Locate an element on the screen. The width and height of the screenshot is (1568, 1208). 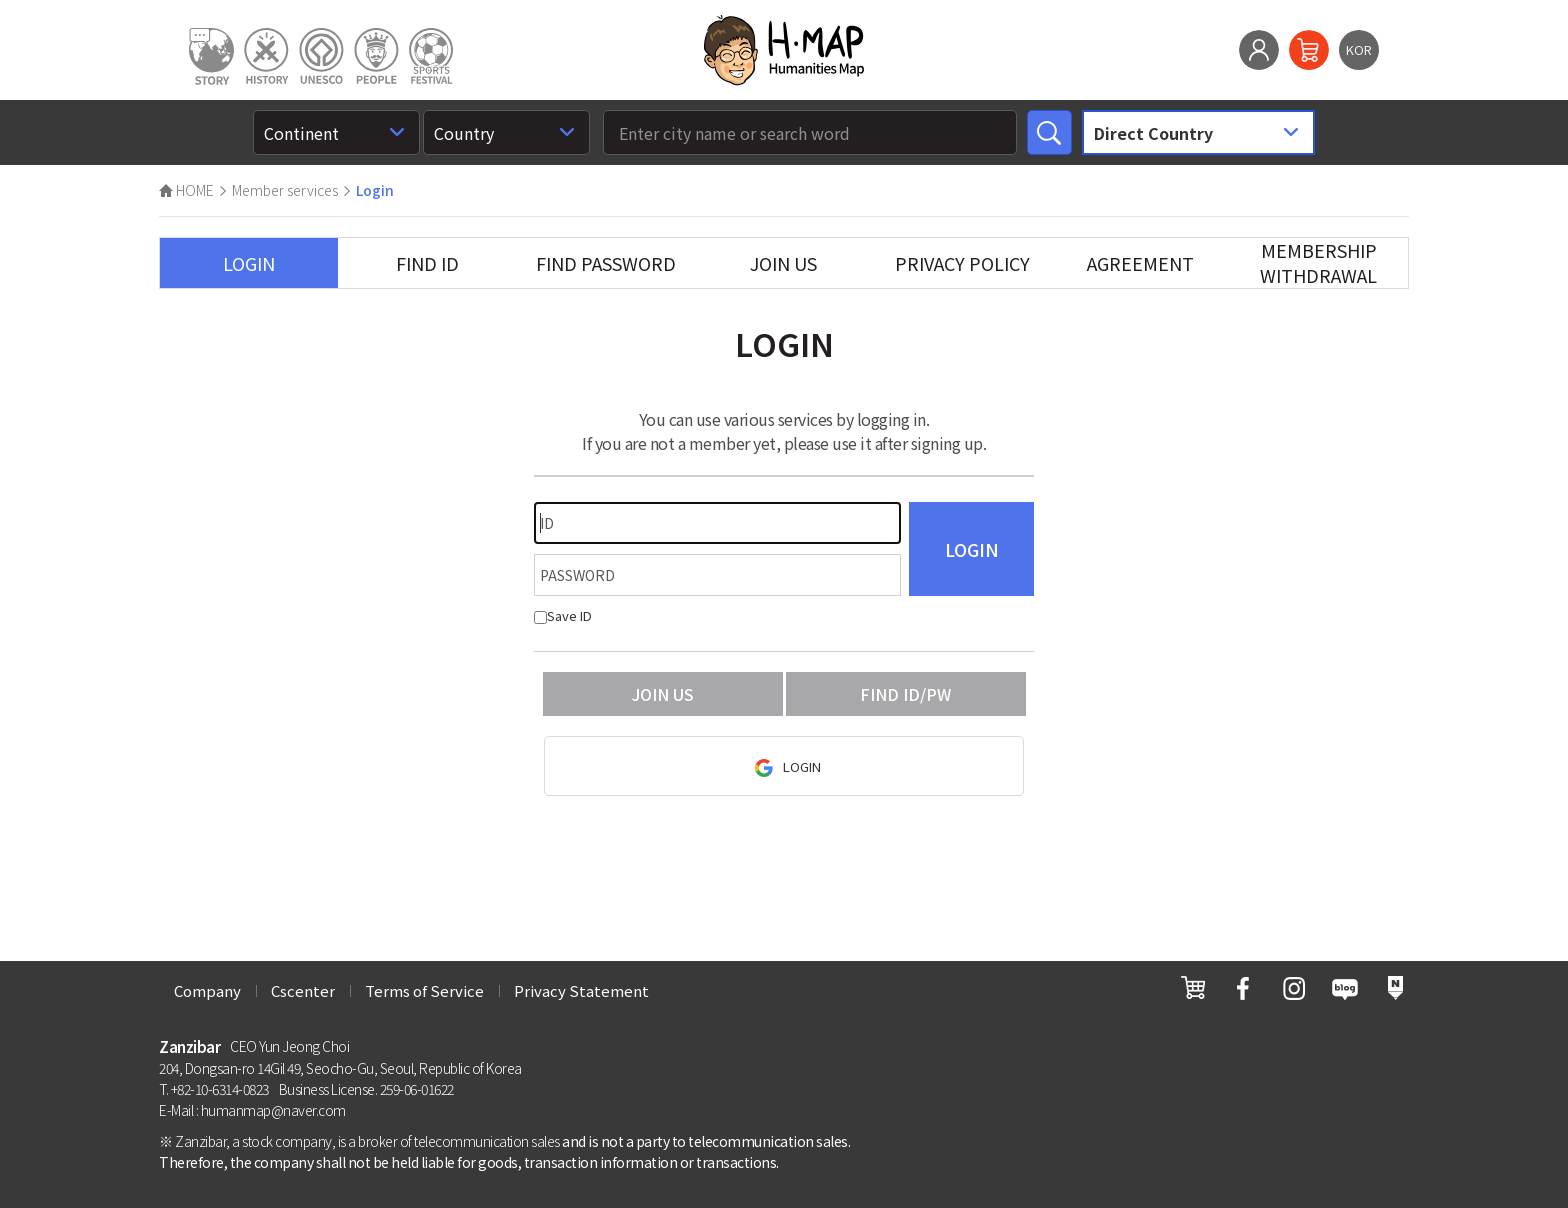
JOIN US is located at coordinates (783, 263).